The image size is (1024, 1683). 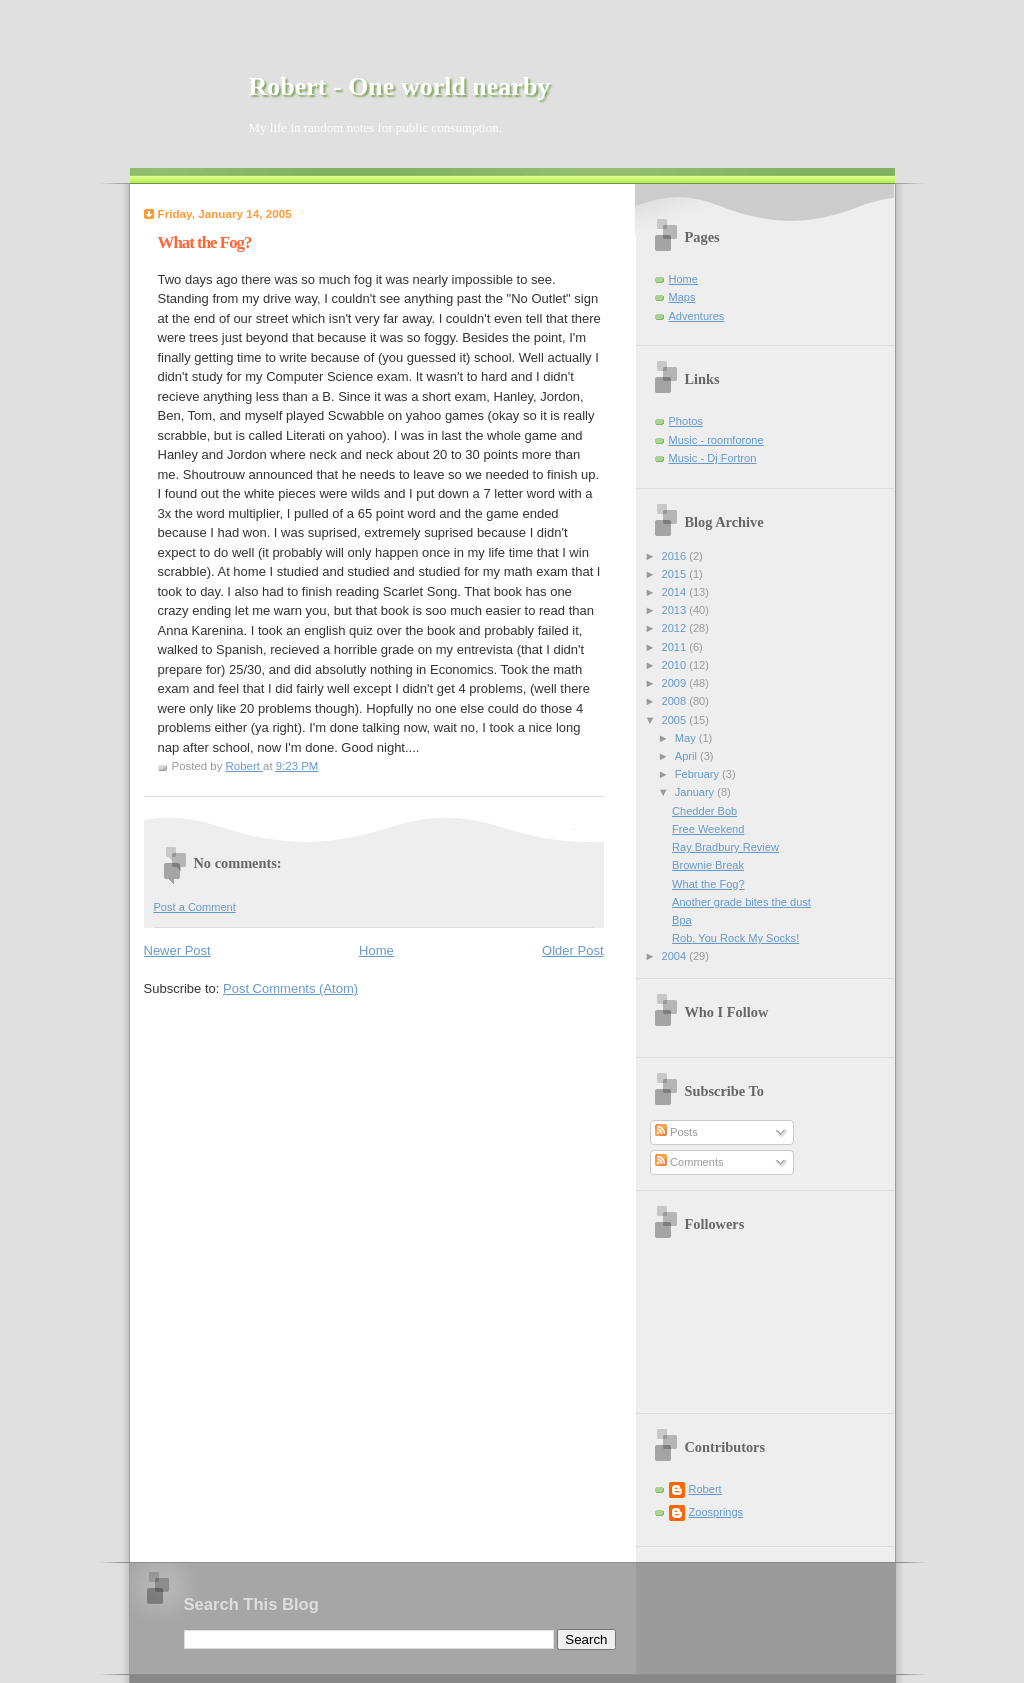 I want to click on 2014, so click(x=676, y=592).